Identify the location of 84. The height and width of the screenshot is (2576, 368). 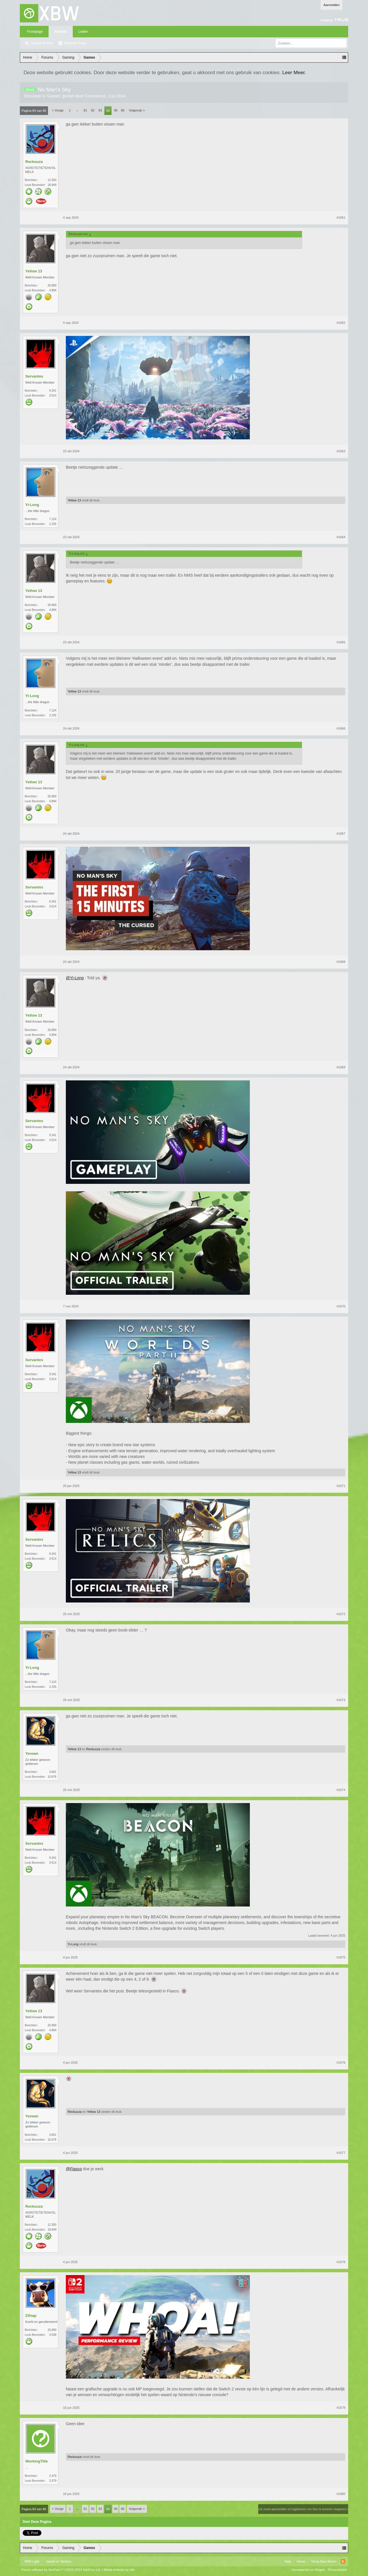
(108, 110).